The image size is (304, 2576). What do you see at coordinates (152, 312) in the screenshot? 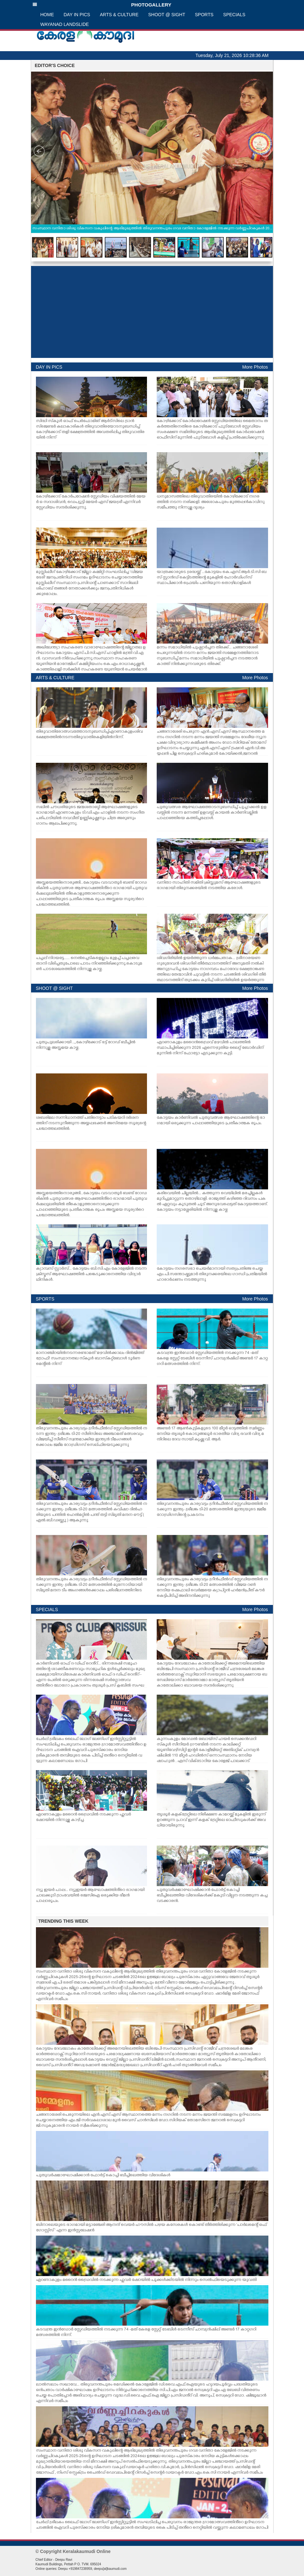
I see `[Advertisement]` at bounding box center [152, 312].